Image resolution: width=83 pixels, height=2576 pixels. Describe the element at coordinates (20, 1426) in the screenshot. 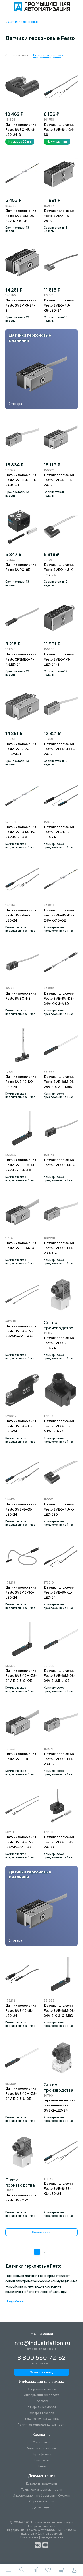

I see `Датчик положения Festo SME-8-SL-LED-24` at that location.